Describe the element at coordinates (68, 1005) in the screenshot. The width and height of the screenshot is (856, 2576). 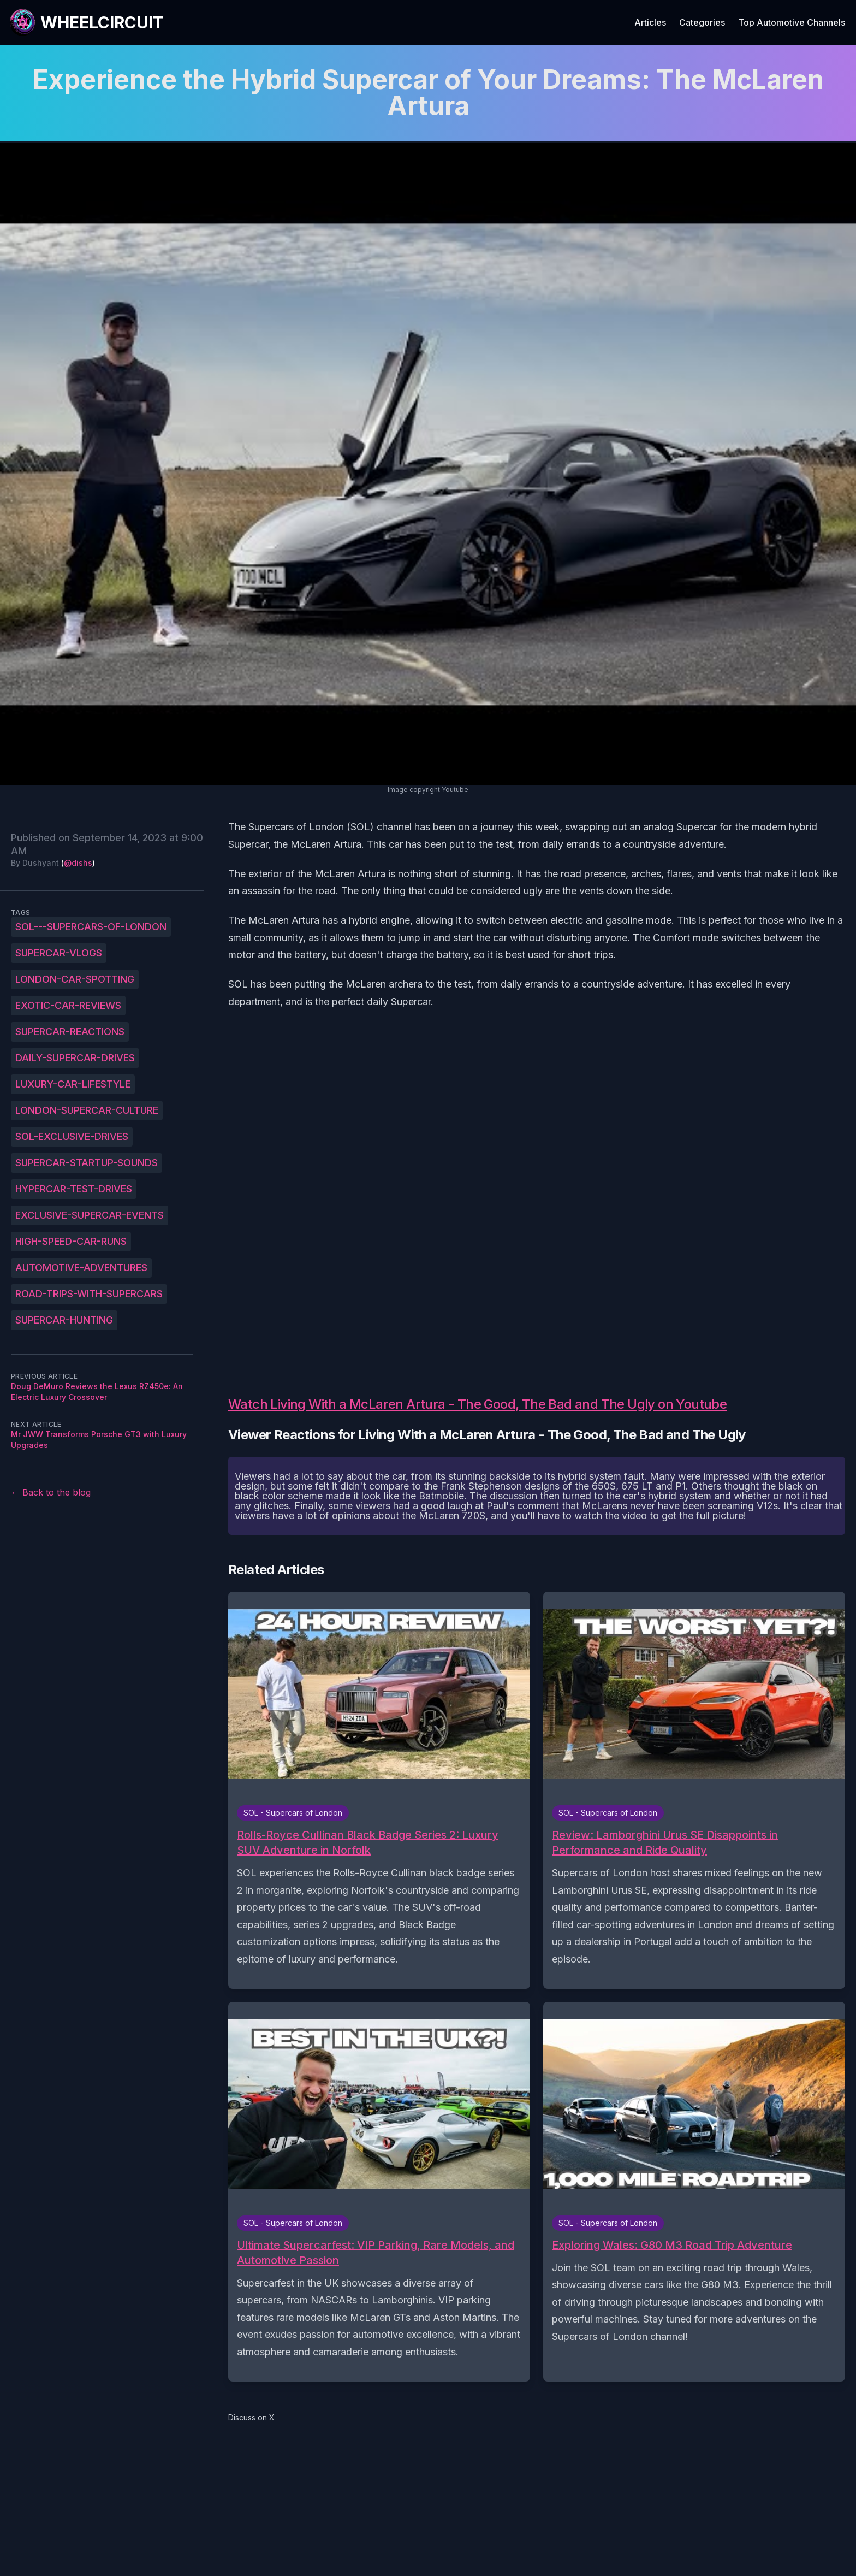
I see `Exotic-car-reviews` at that location.